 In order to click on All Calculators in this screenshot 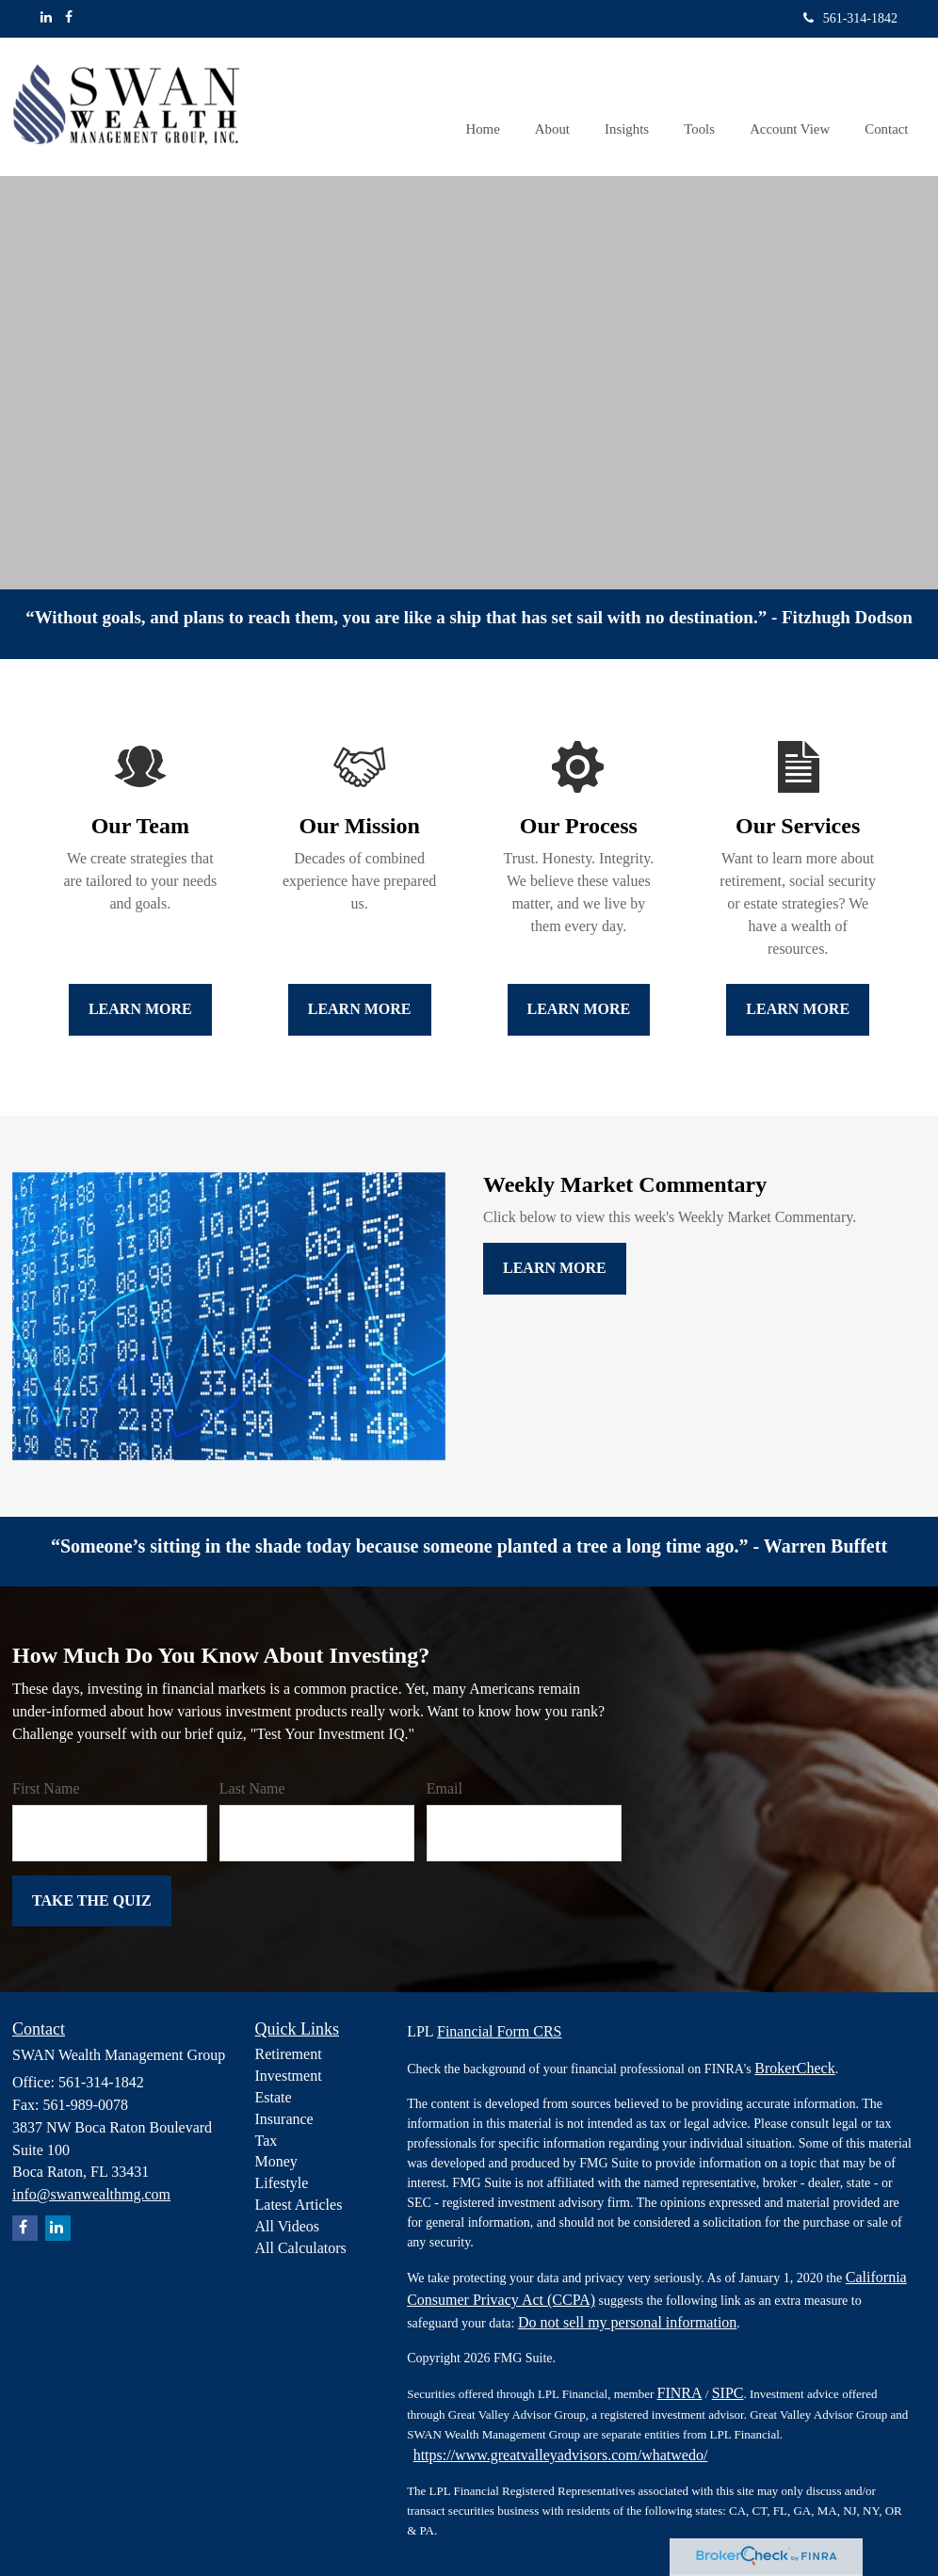, I will do `click(301, 2248)`.